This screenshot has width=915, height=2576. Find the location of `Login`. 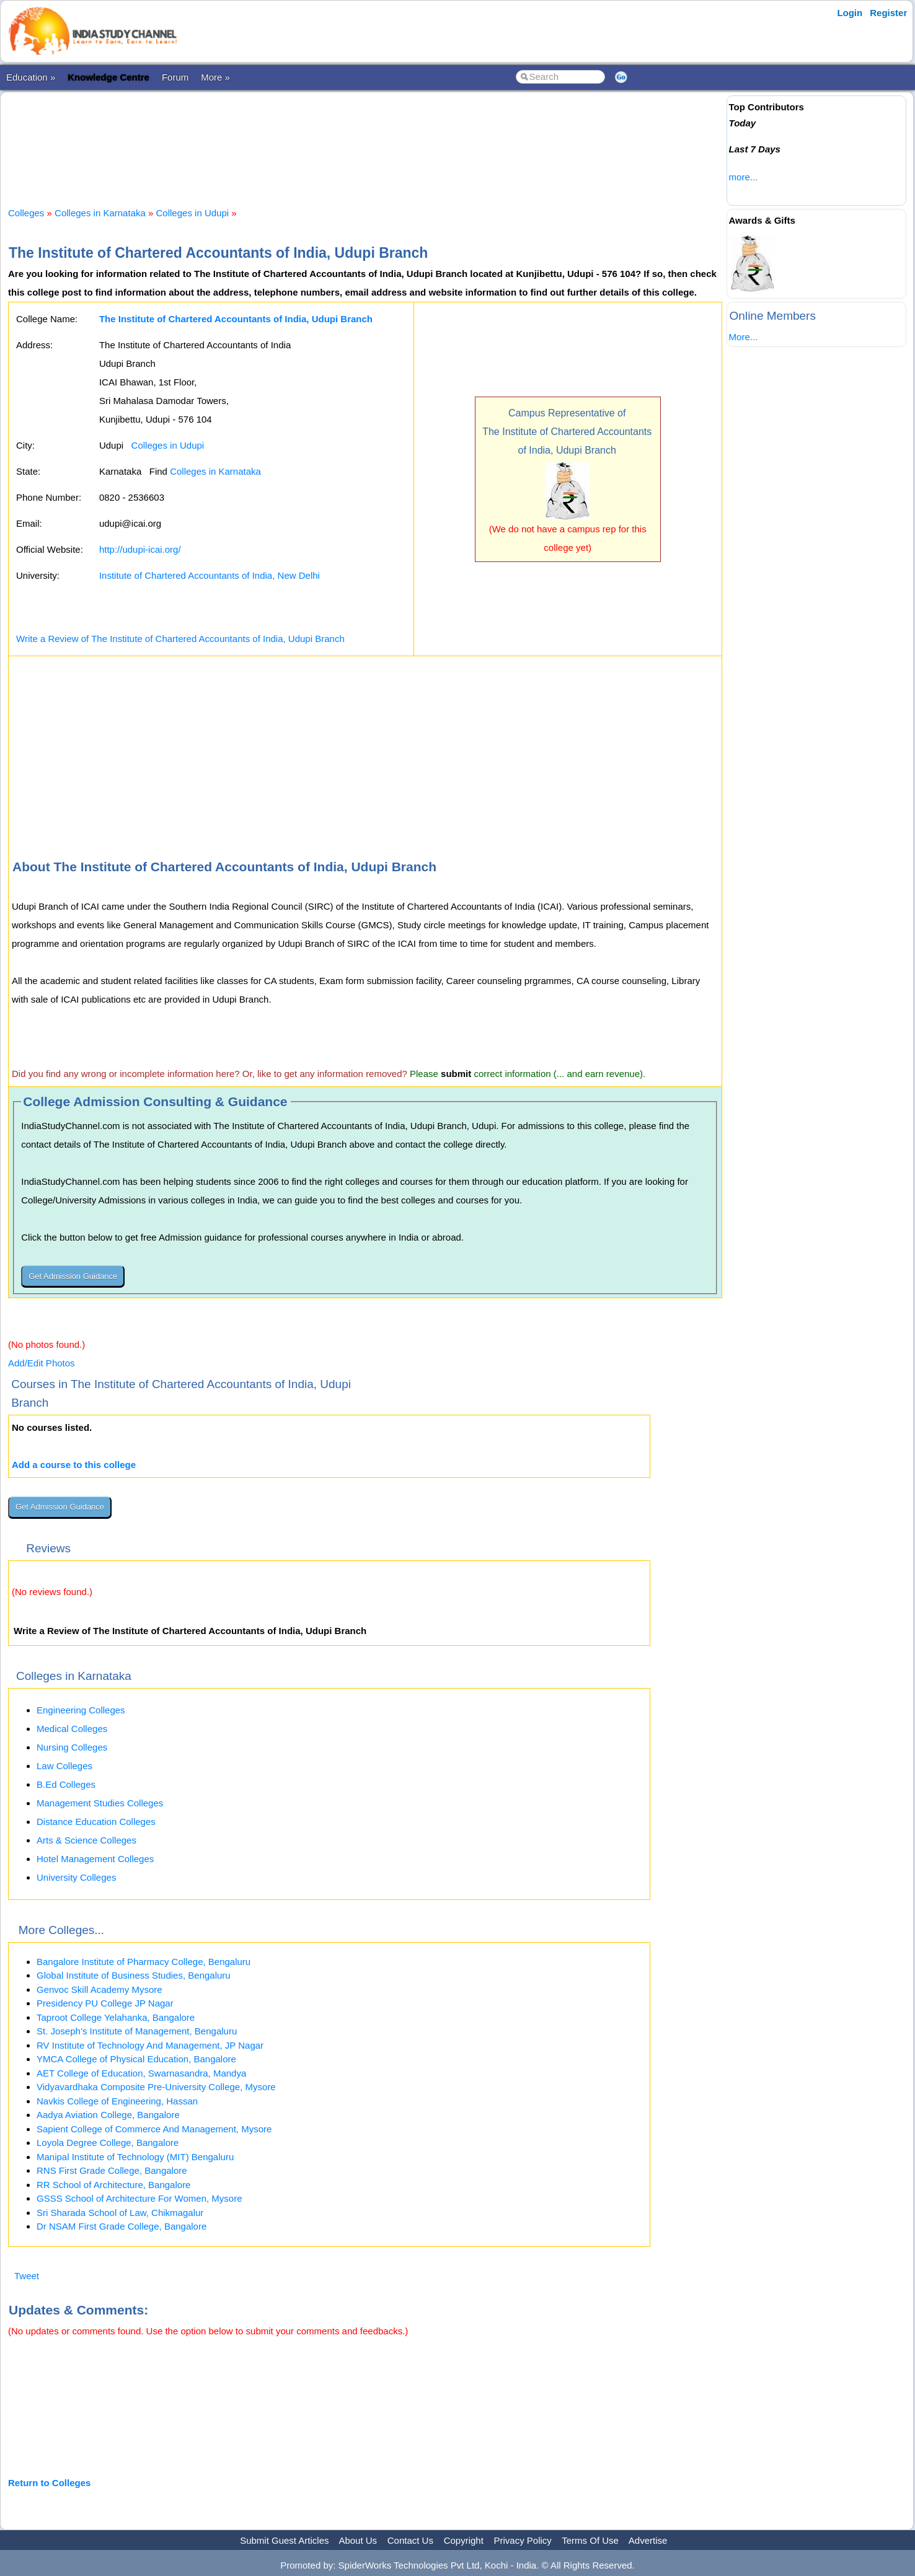

Login is located at coordinates (849, 12).